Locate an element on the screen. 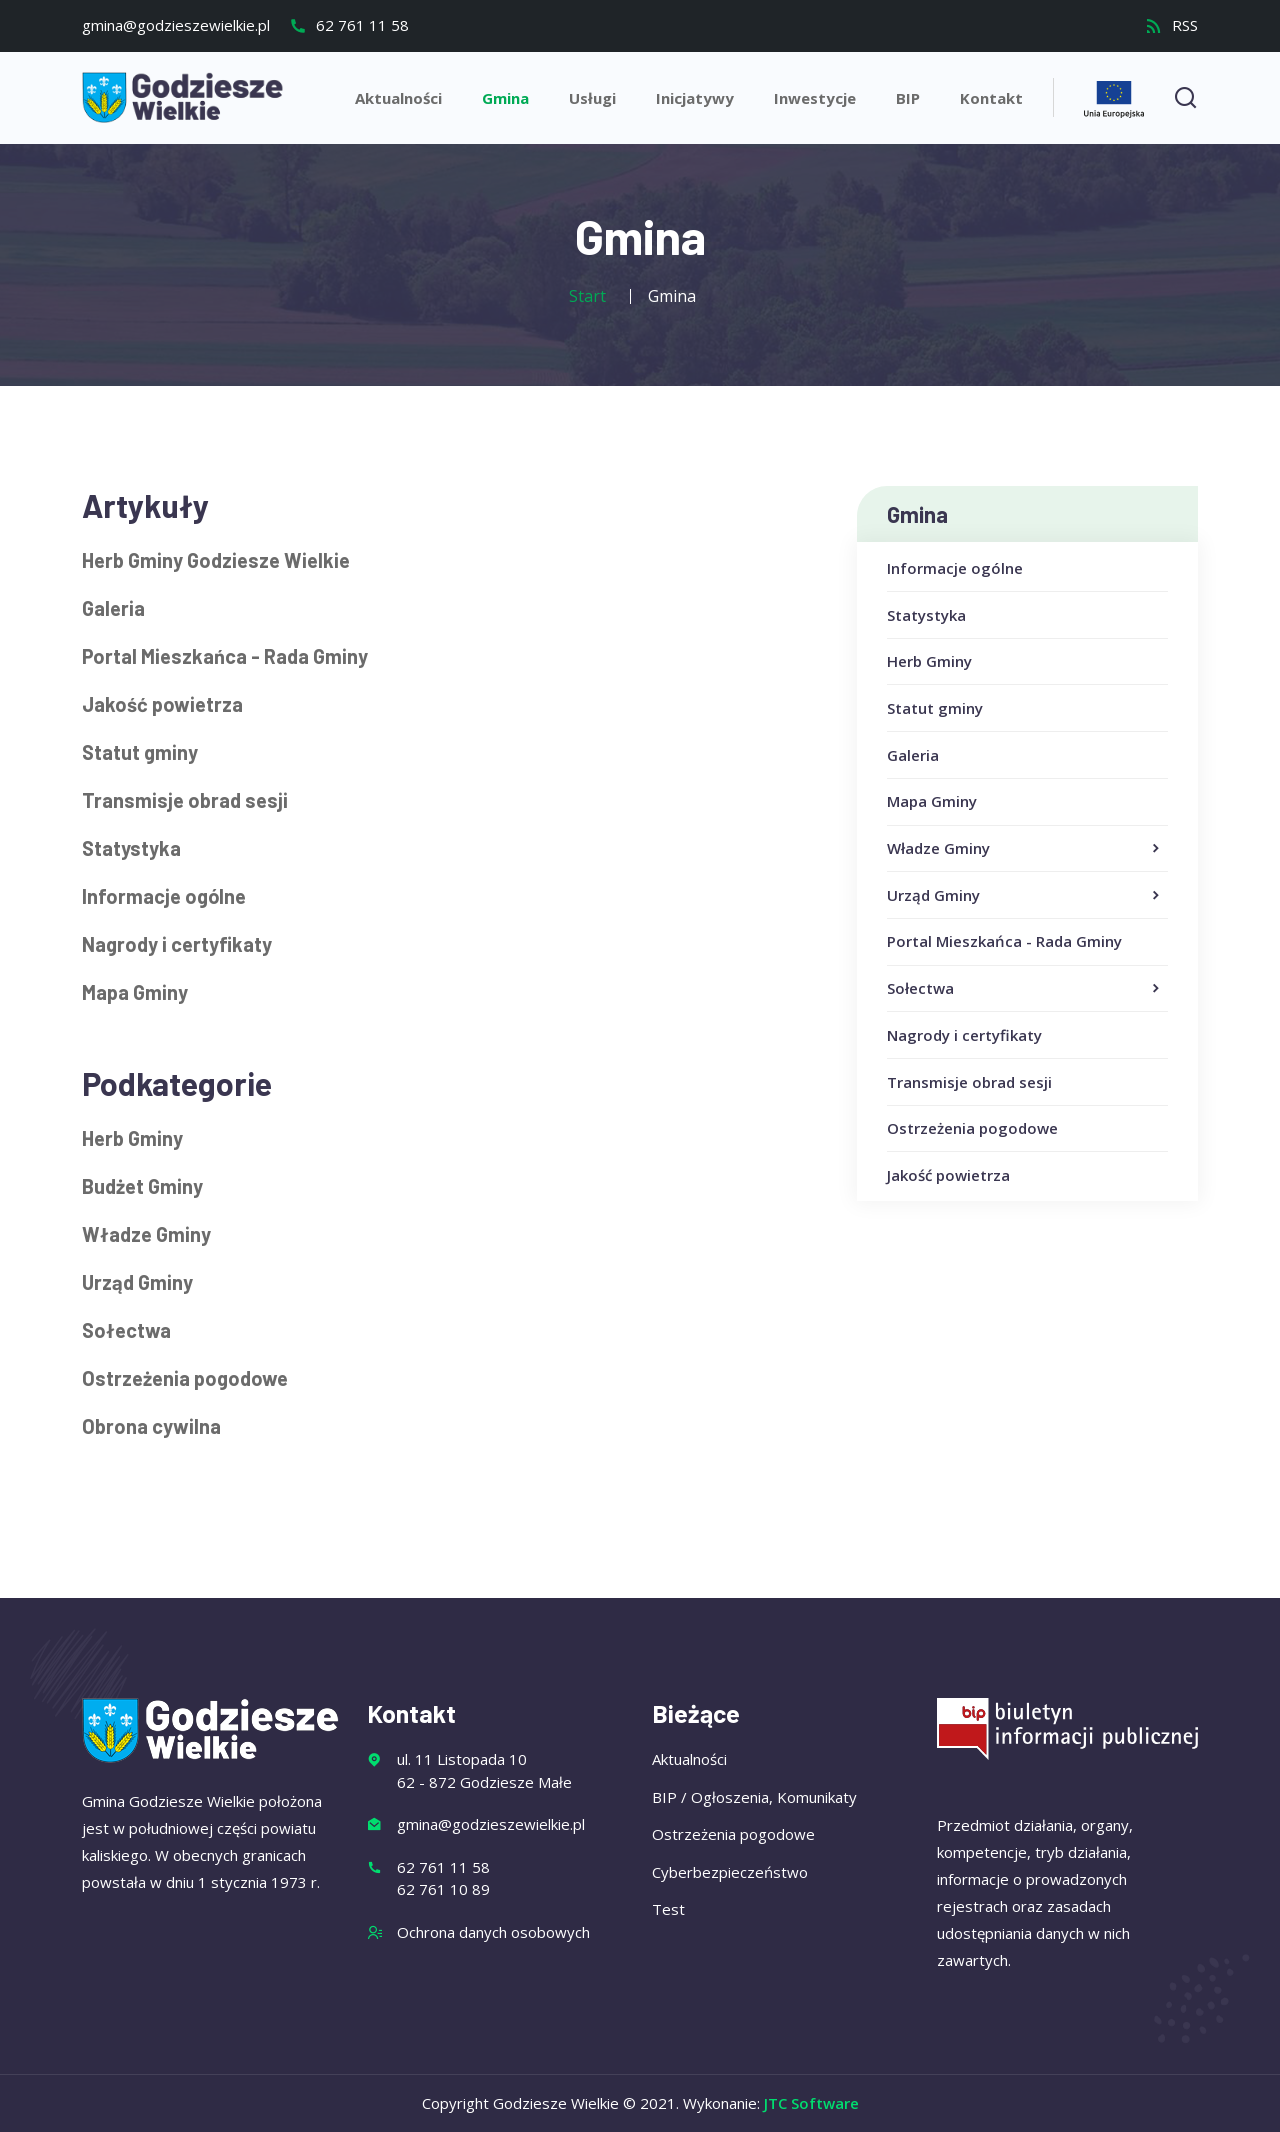 This screenshot has height=2132, width=1280. Nagrody i certyfikaty is located at coordinates (964, 1035).